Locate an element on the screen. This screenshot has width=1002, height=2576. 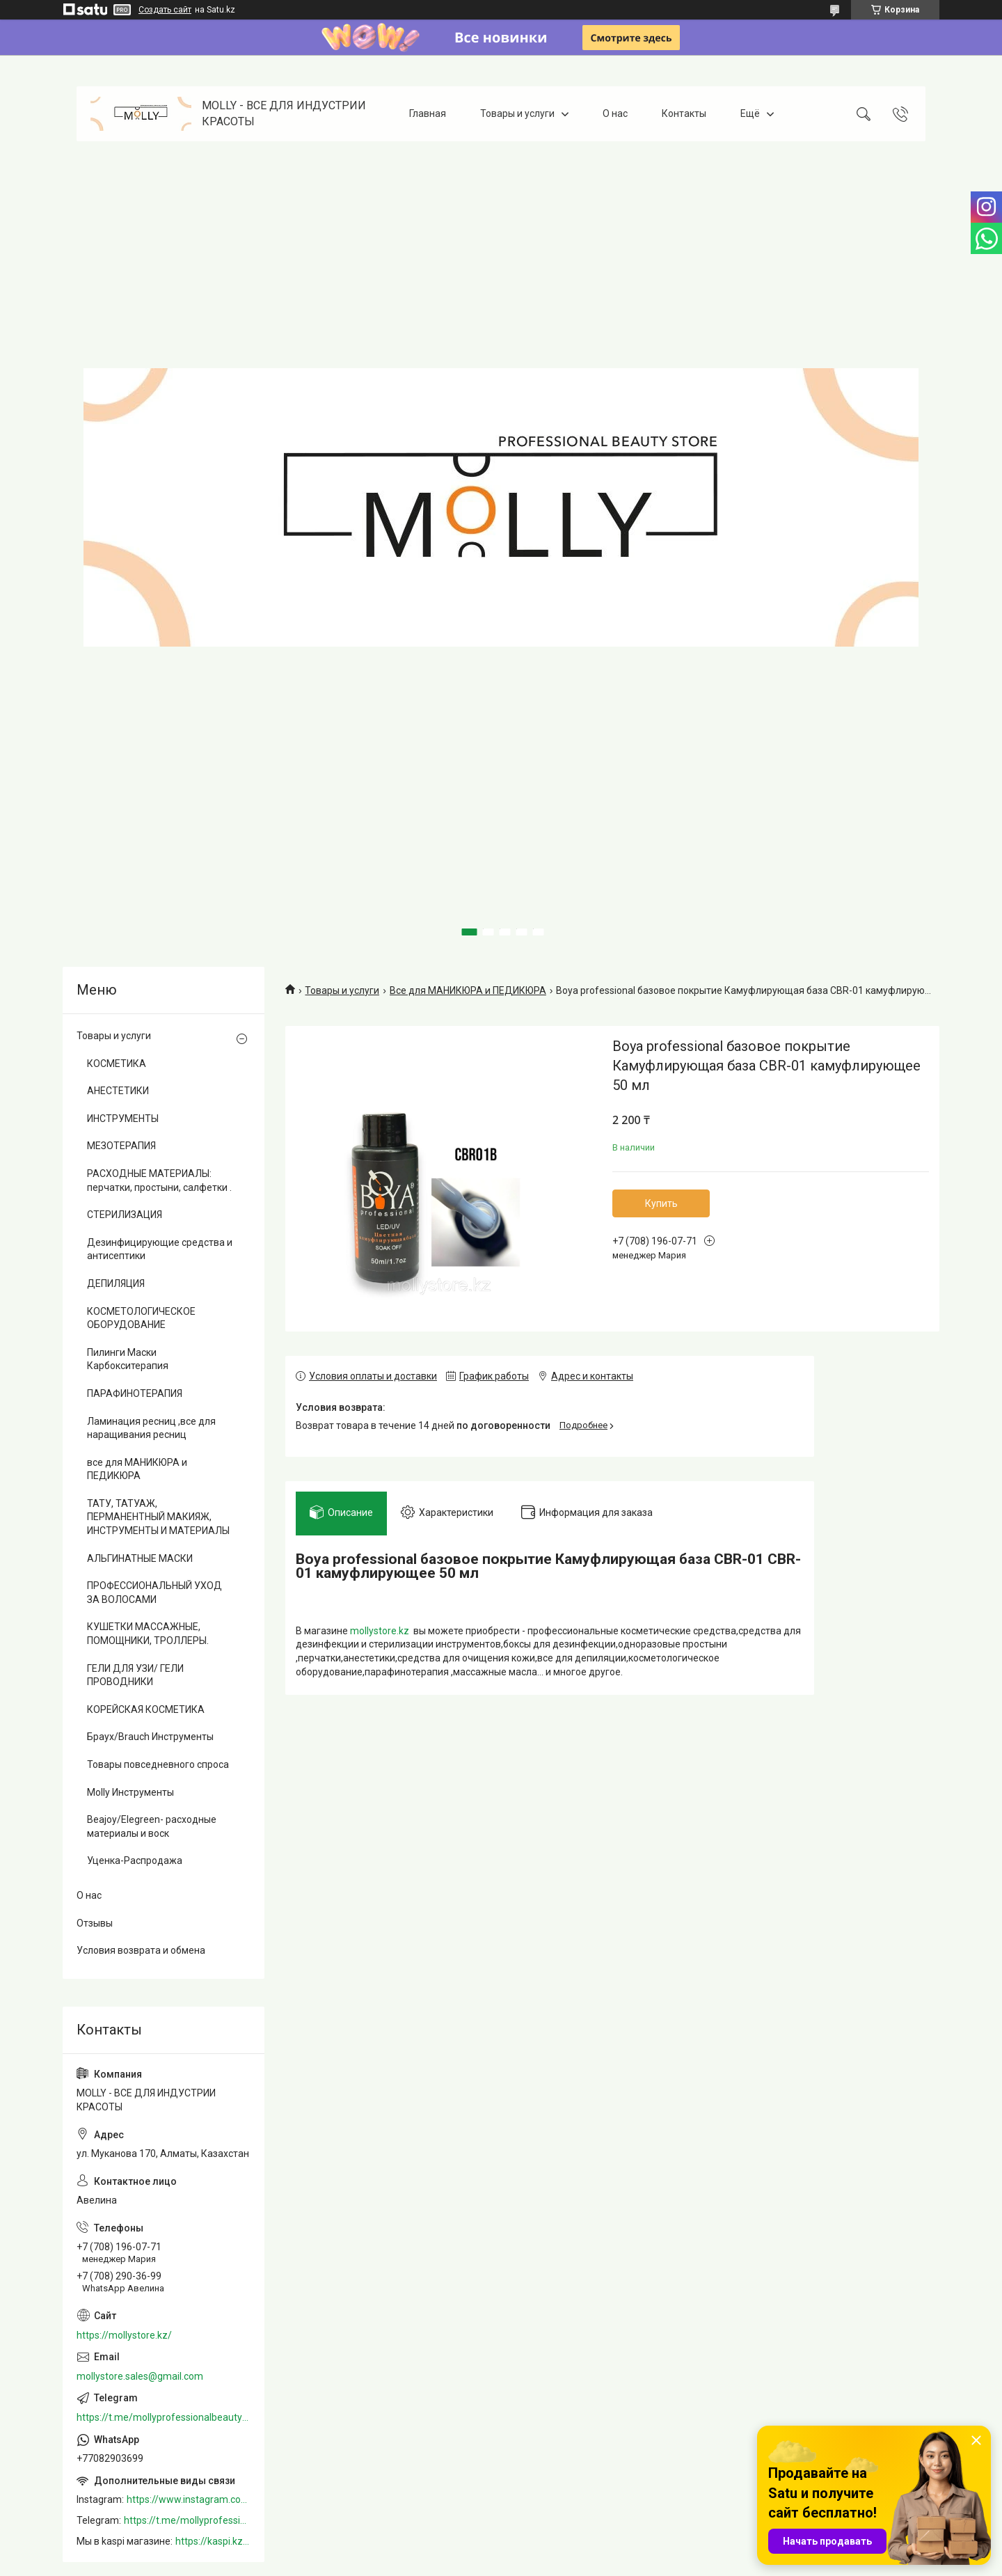
https://t.me/mollyprofessionalbeautystore is located at coordinates (163, 2417).